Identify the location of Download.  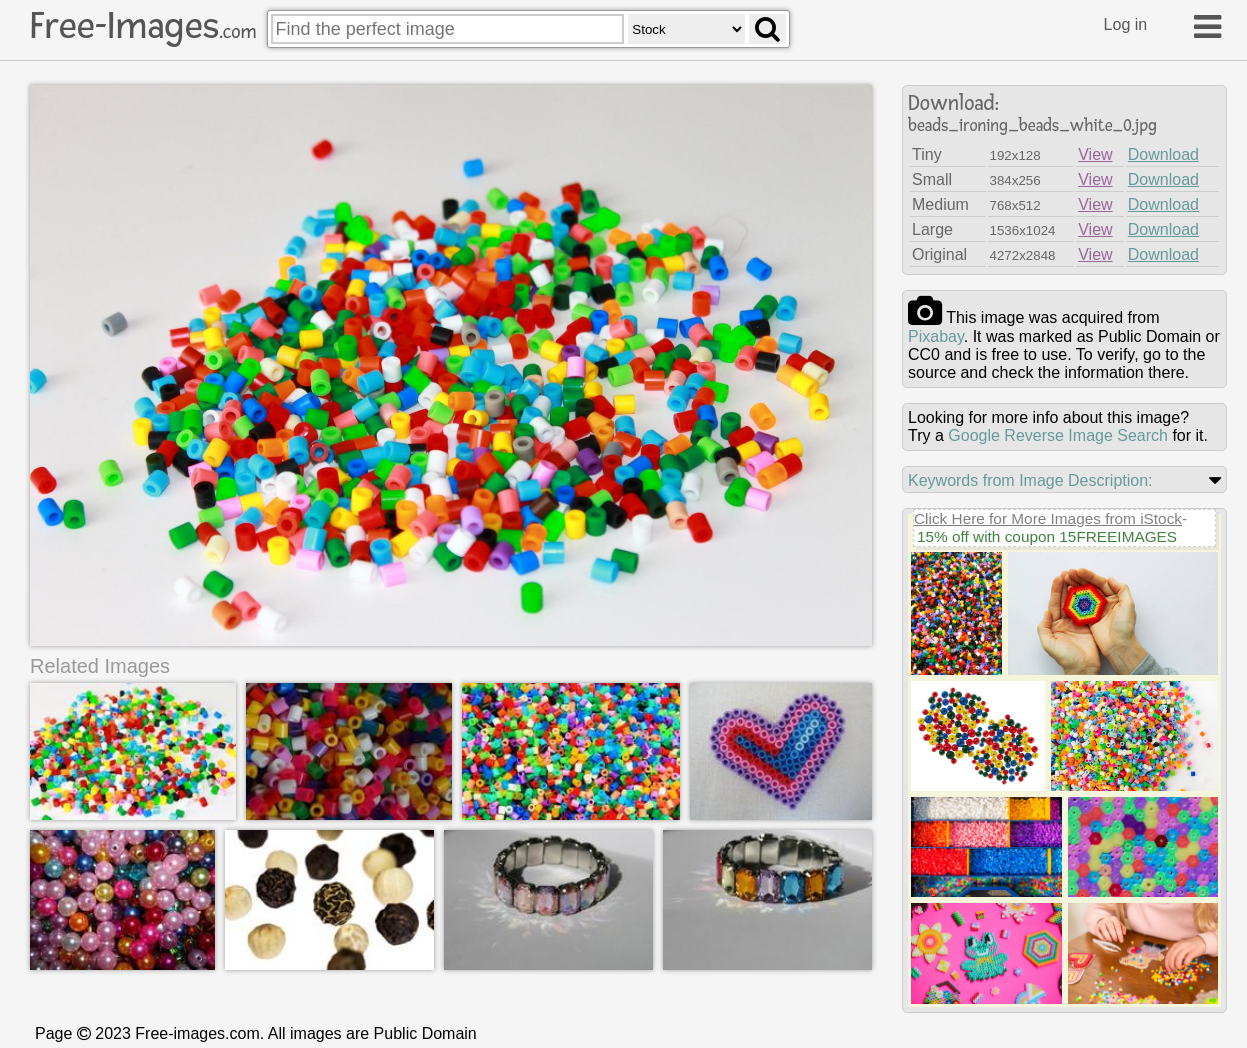
(1163, 154).